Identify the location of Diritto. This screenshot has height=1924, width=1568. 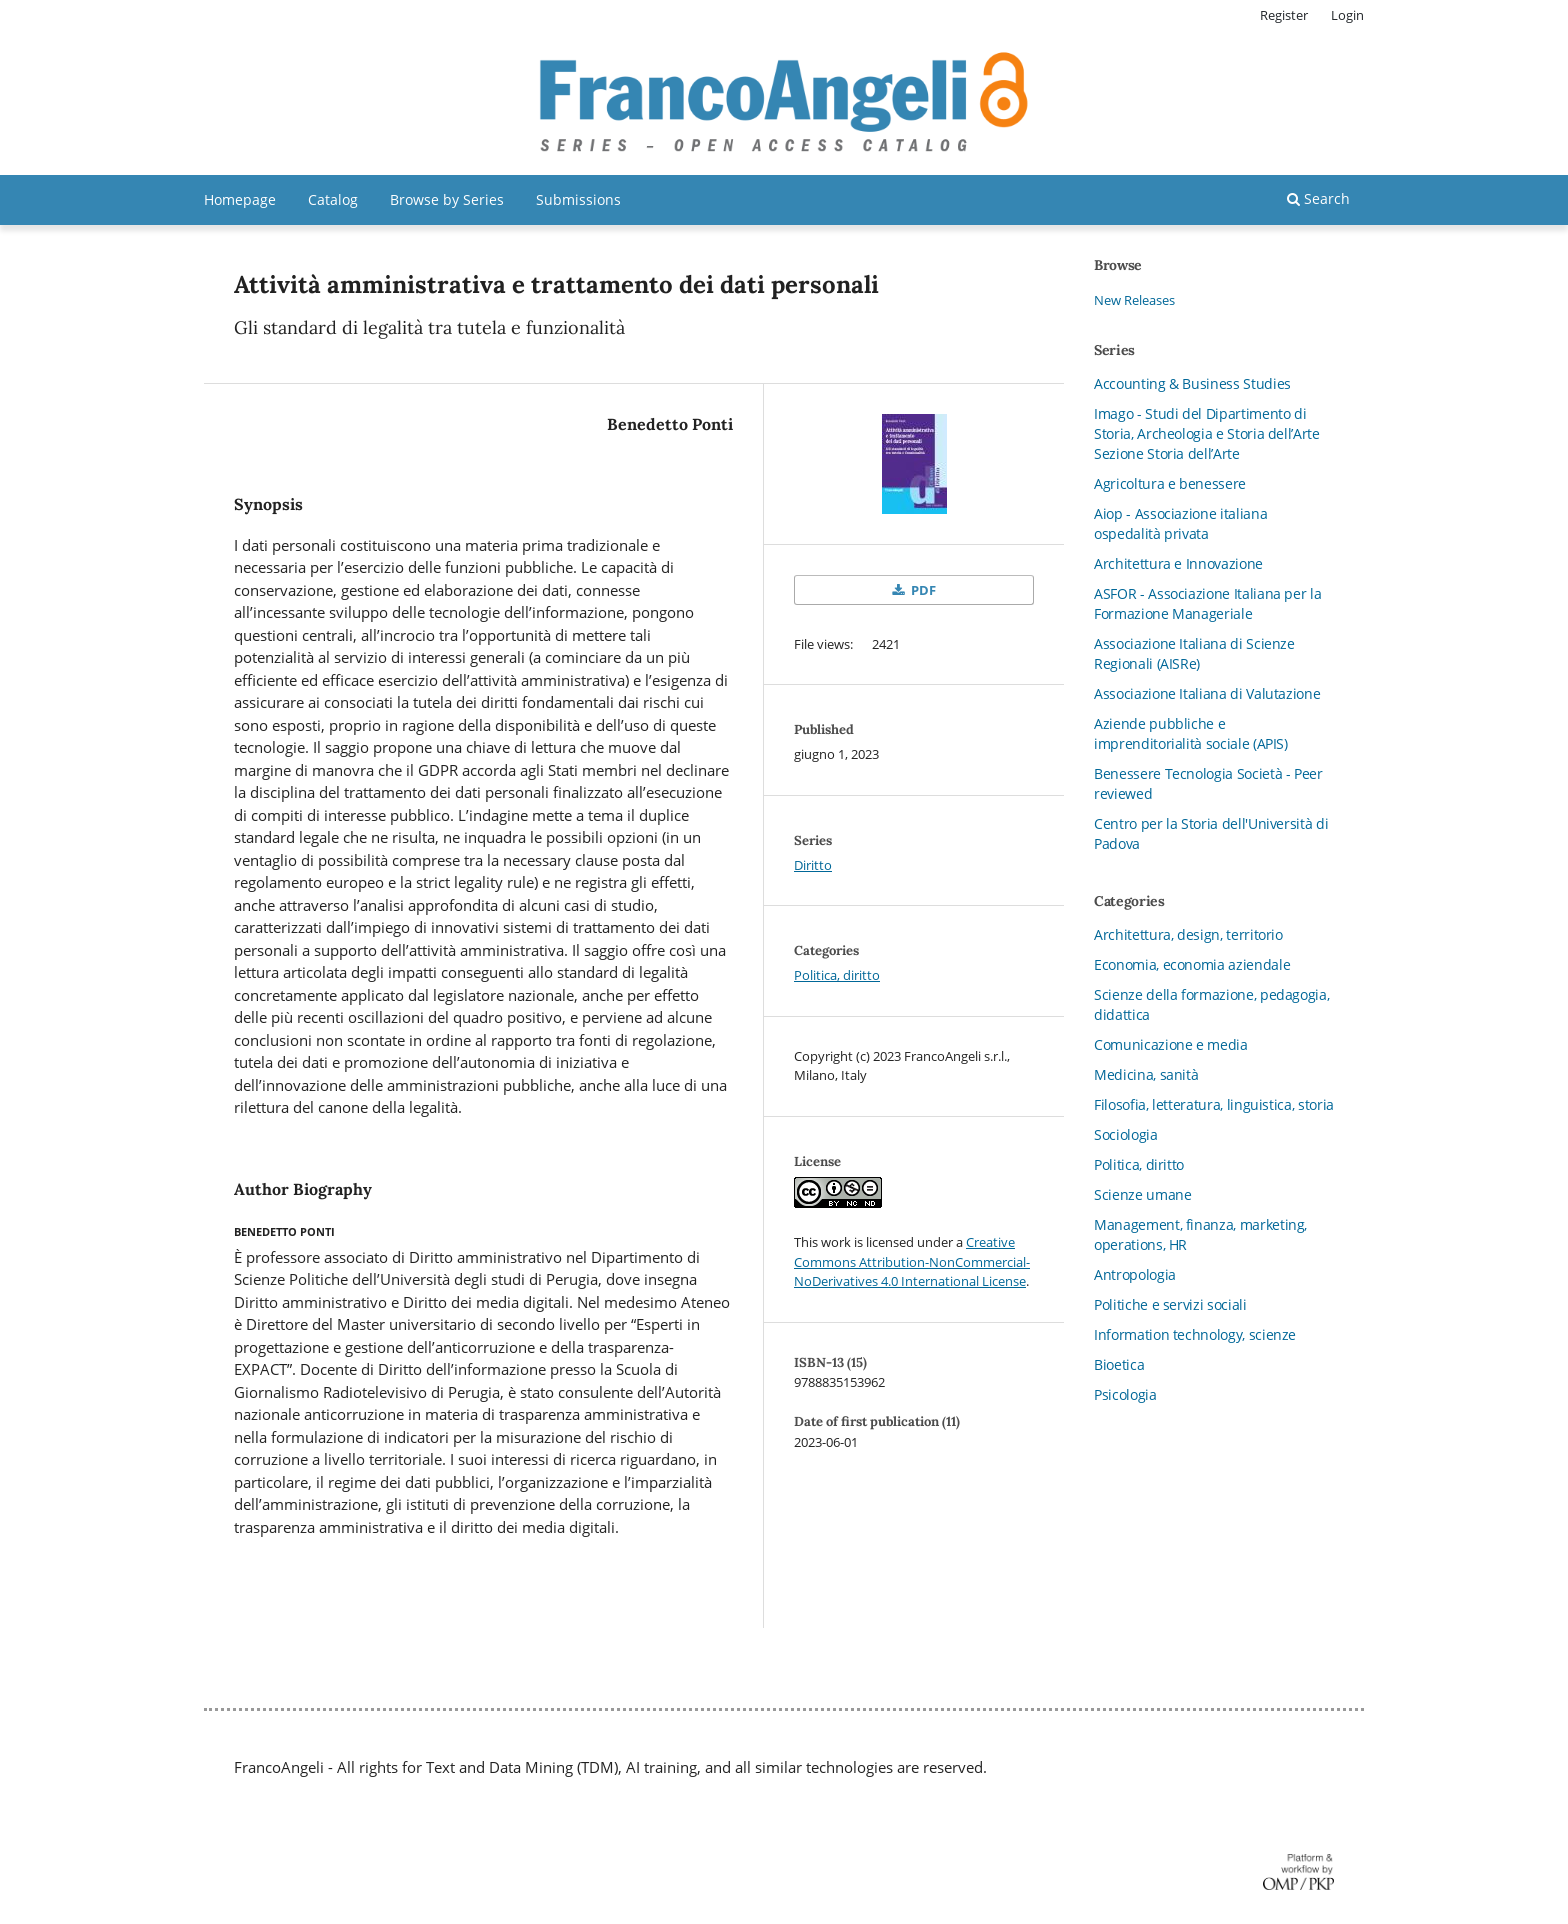
(813, 865).